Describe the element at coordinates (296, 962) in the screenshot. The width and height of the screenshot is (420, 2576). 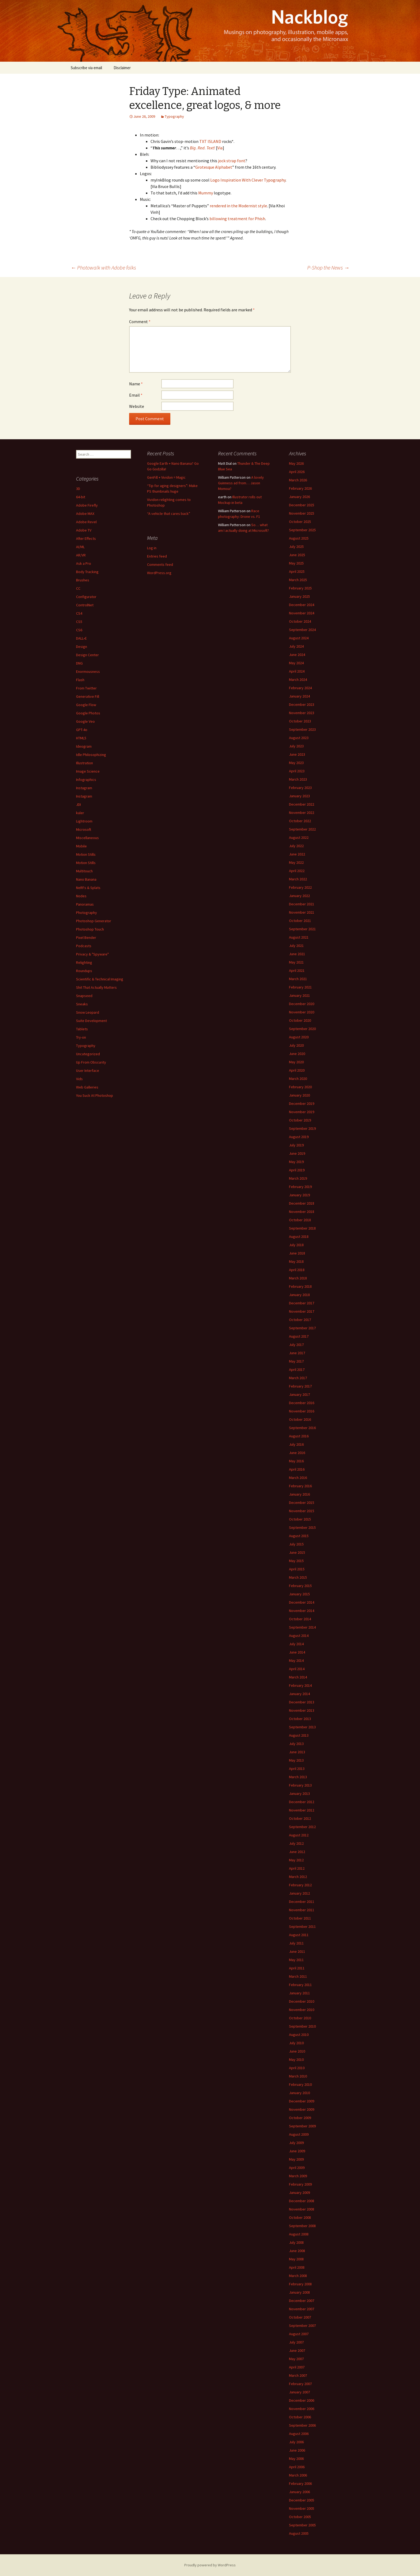
I see `May 2021` at that location.